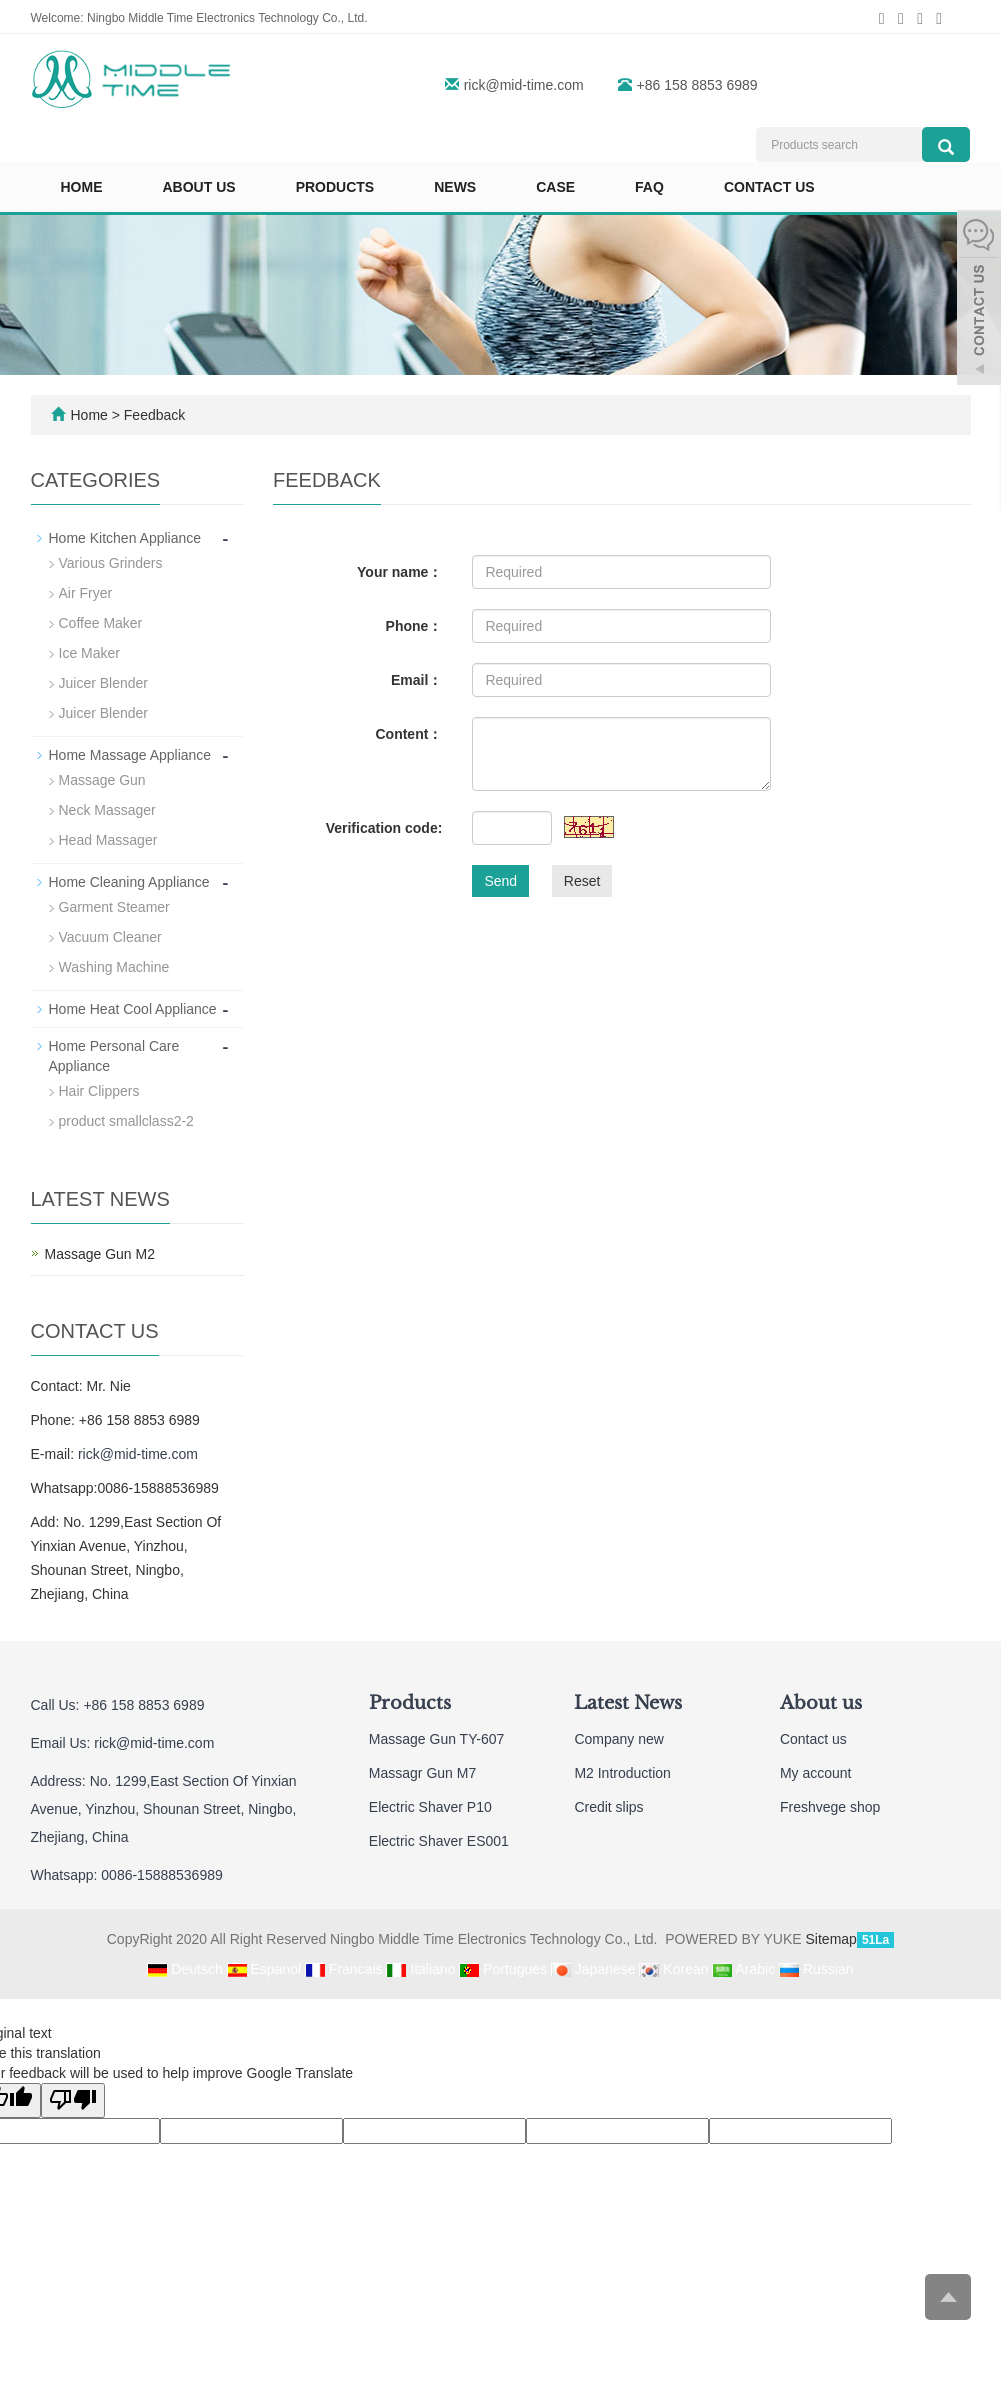 This screenshot has width=1001, height=2400. I want to click on Email：, so click(416, 680).